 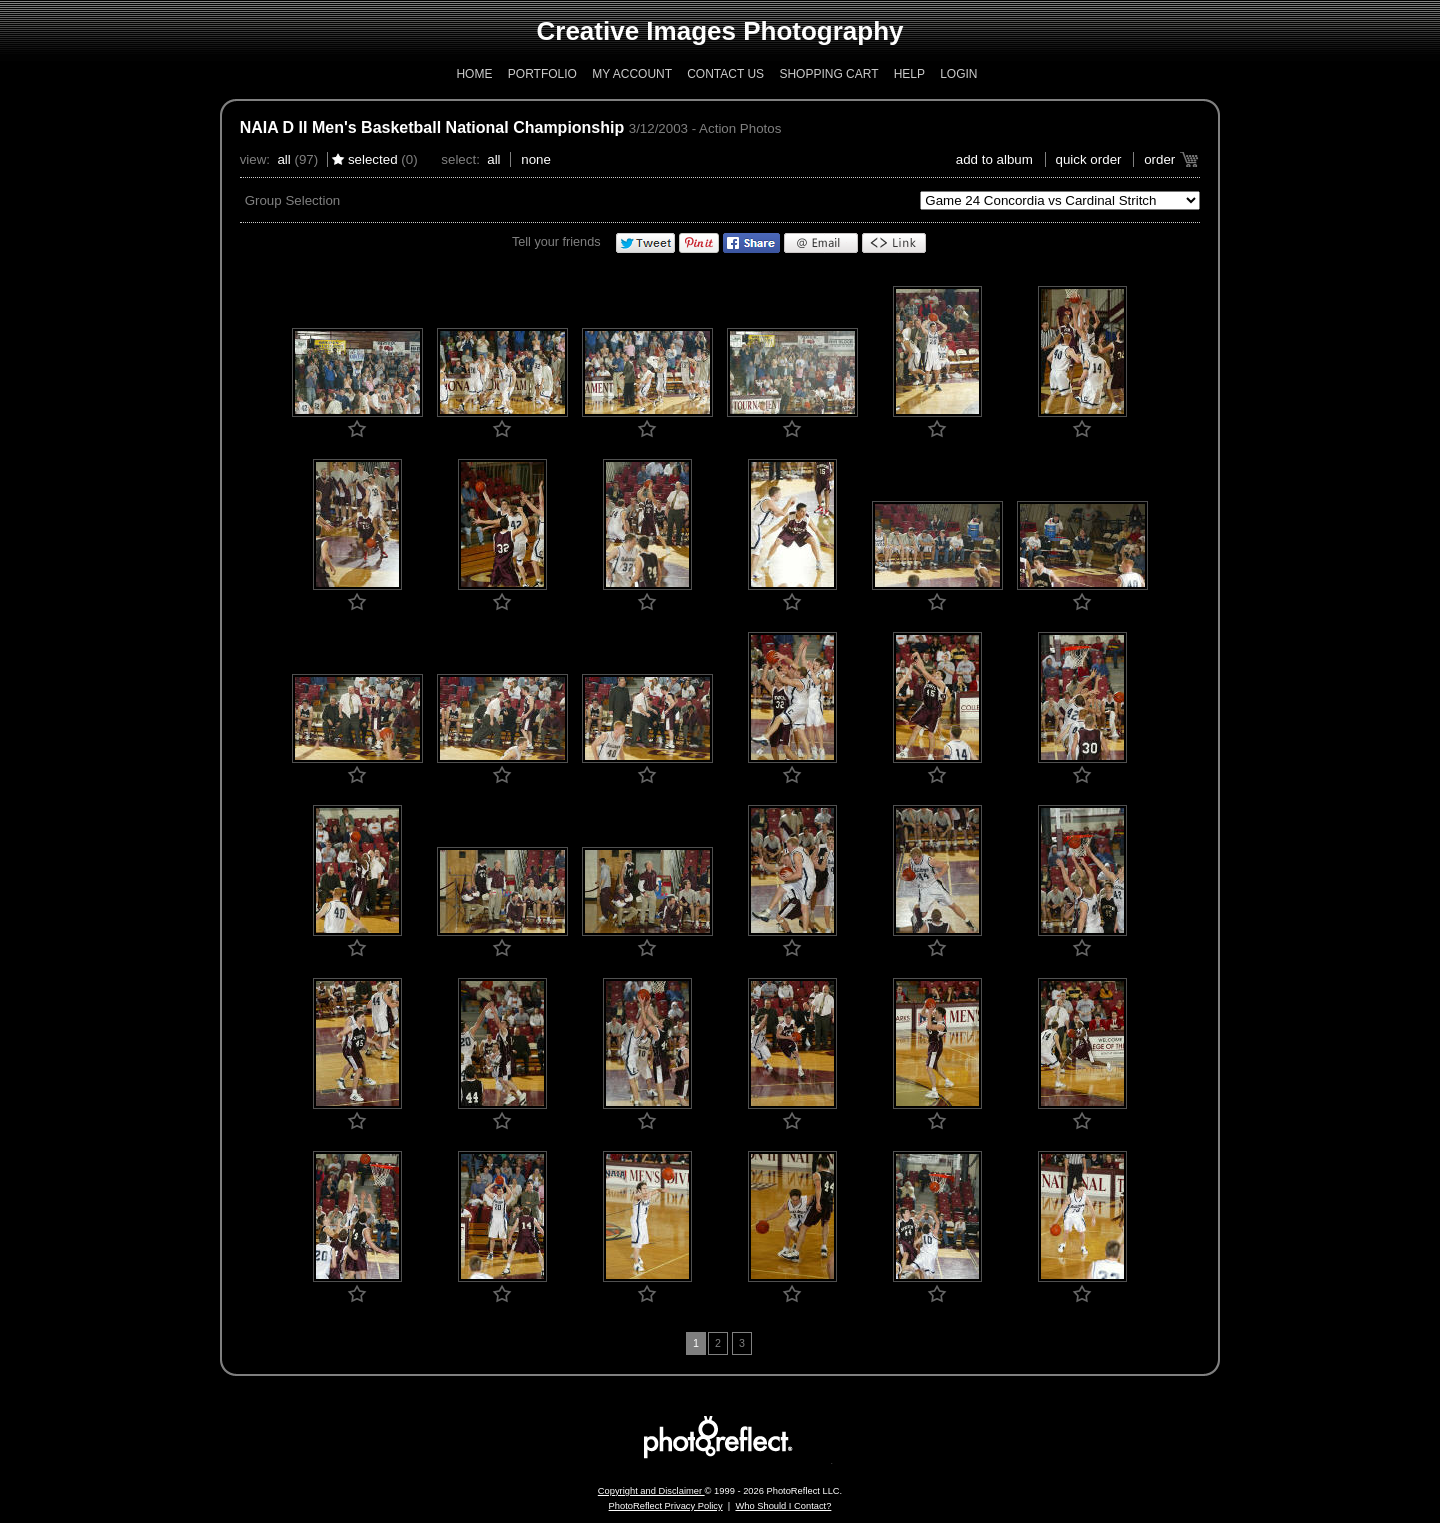 I want to click on Order, so click(x=1159, y=159).